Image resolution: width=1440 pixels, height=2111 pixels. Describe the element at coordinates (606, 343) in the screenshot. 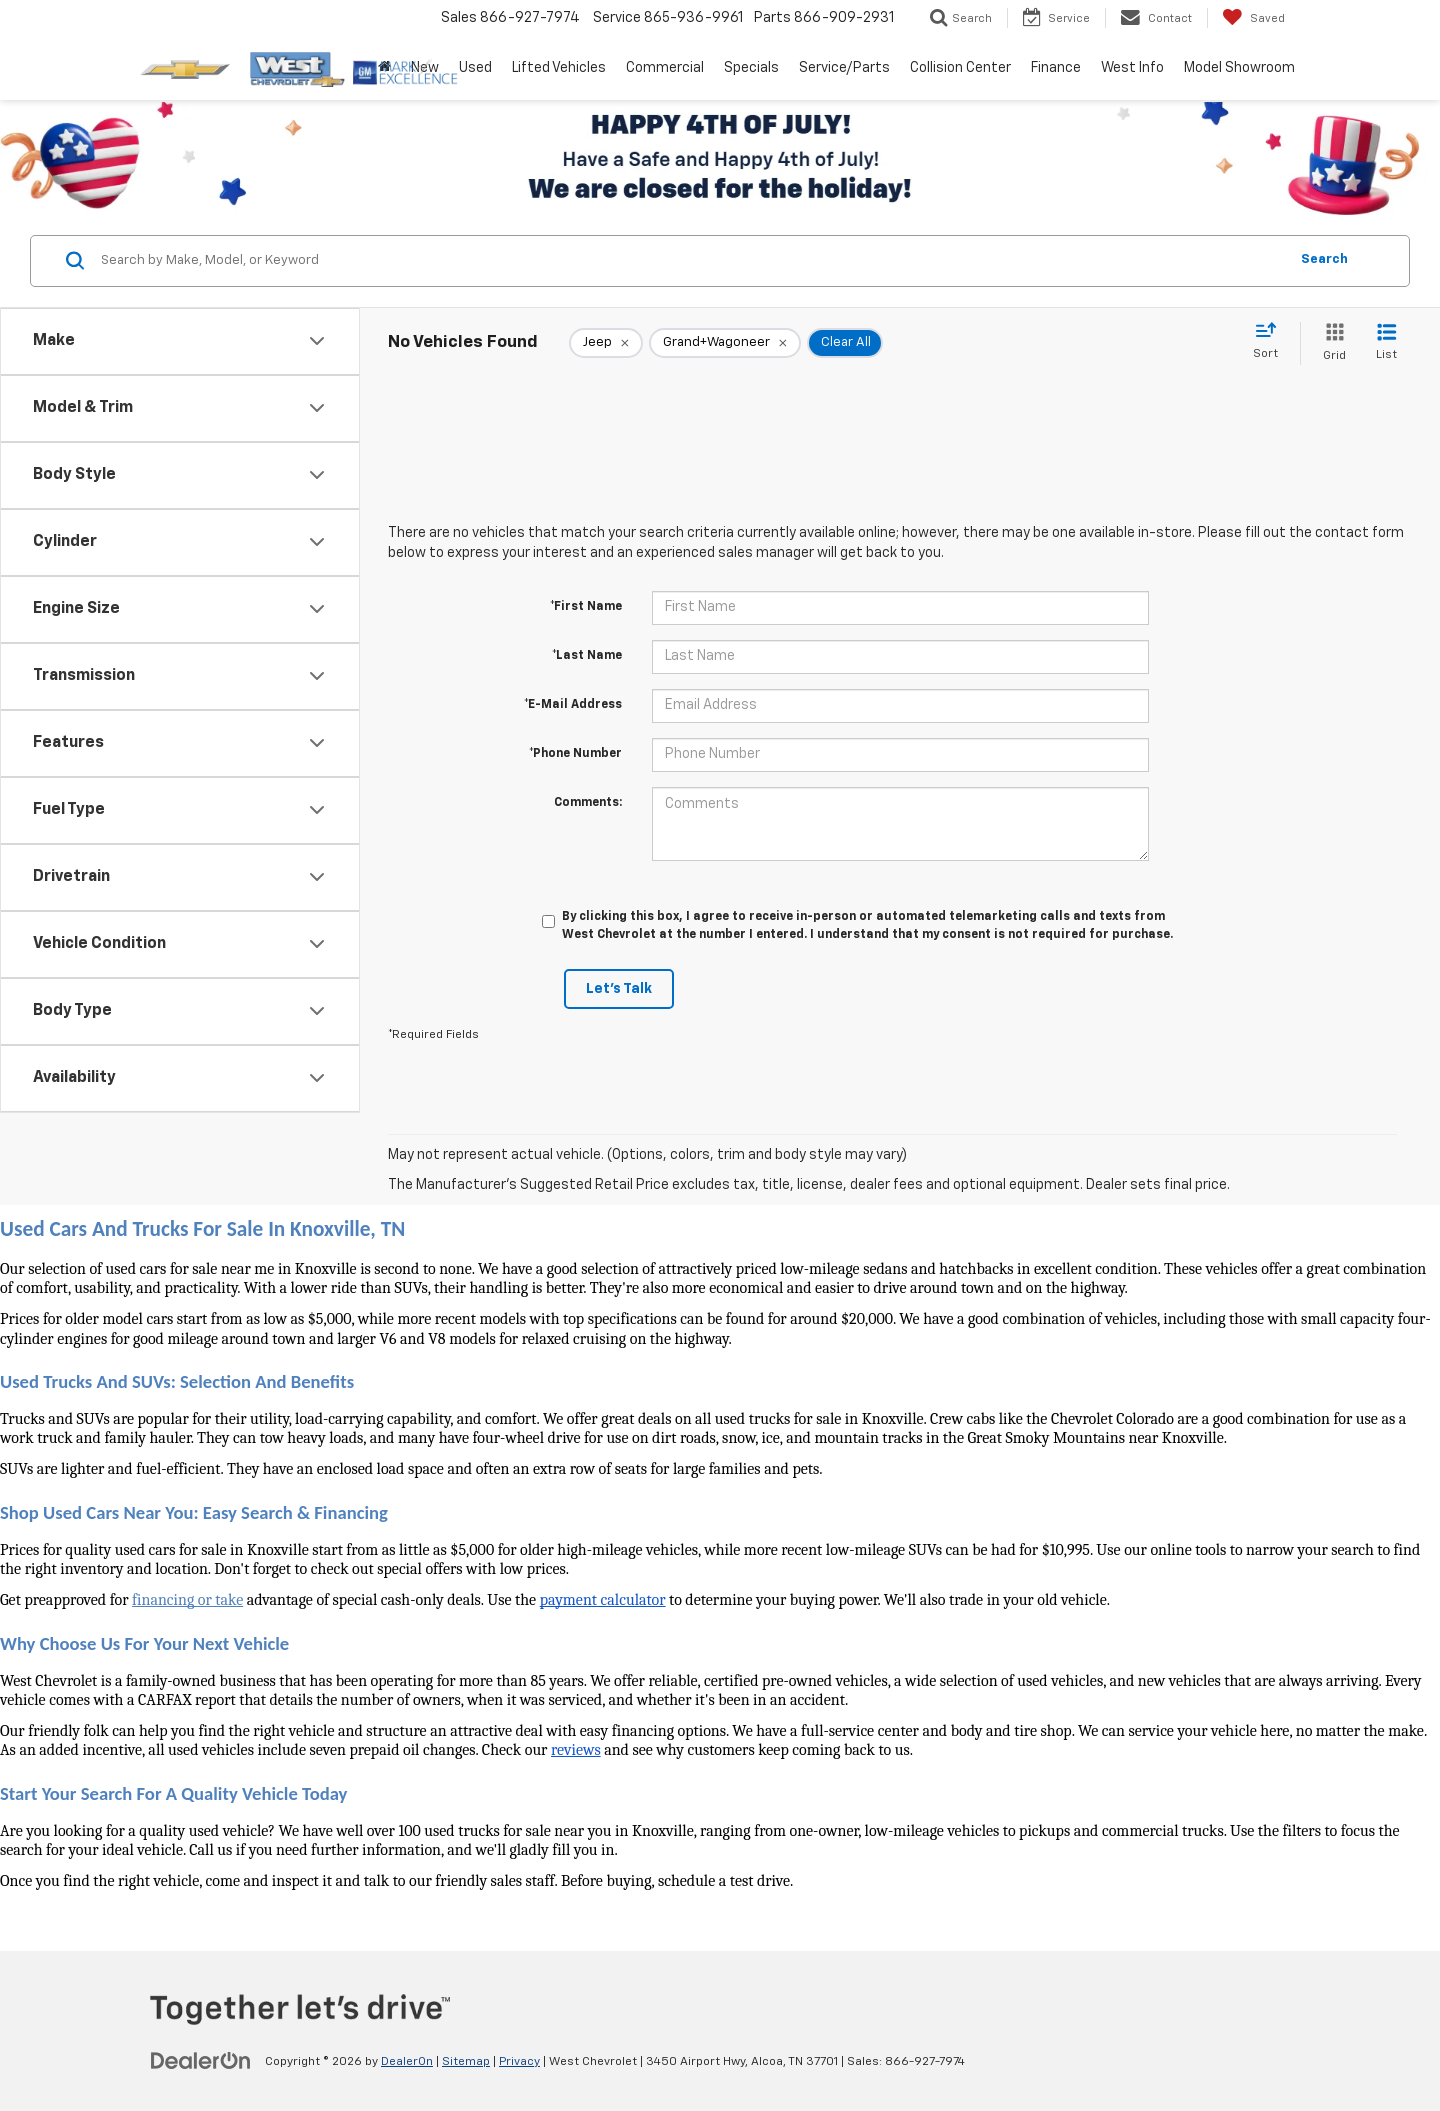

I see `[remove Jeep]` at that location.